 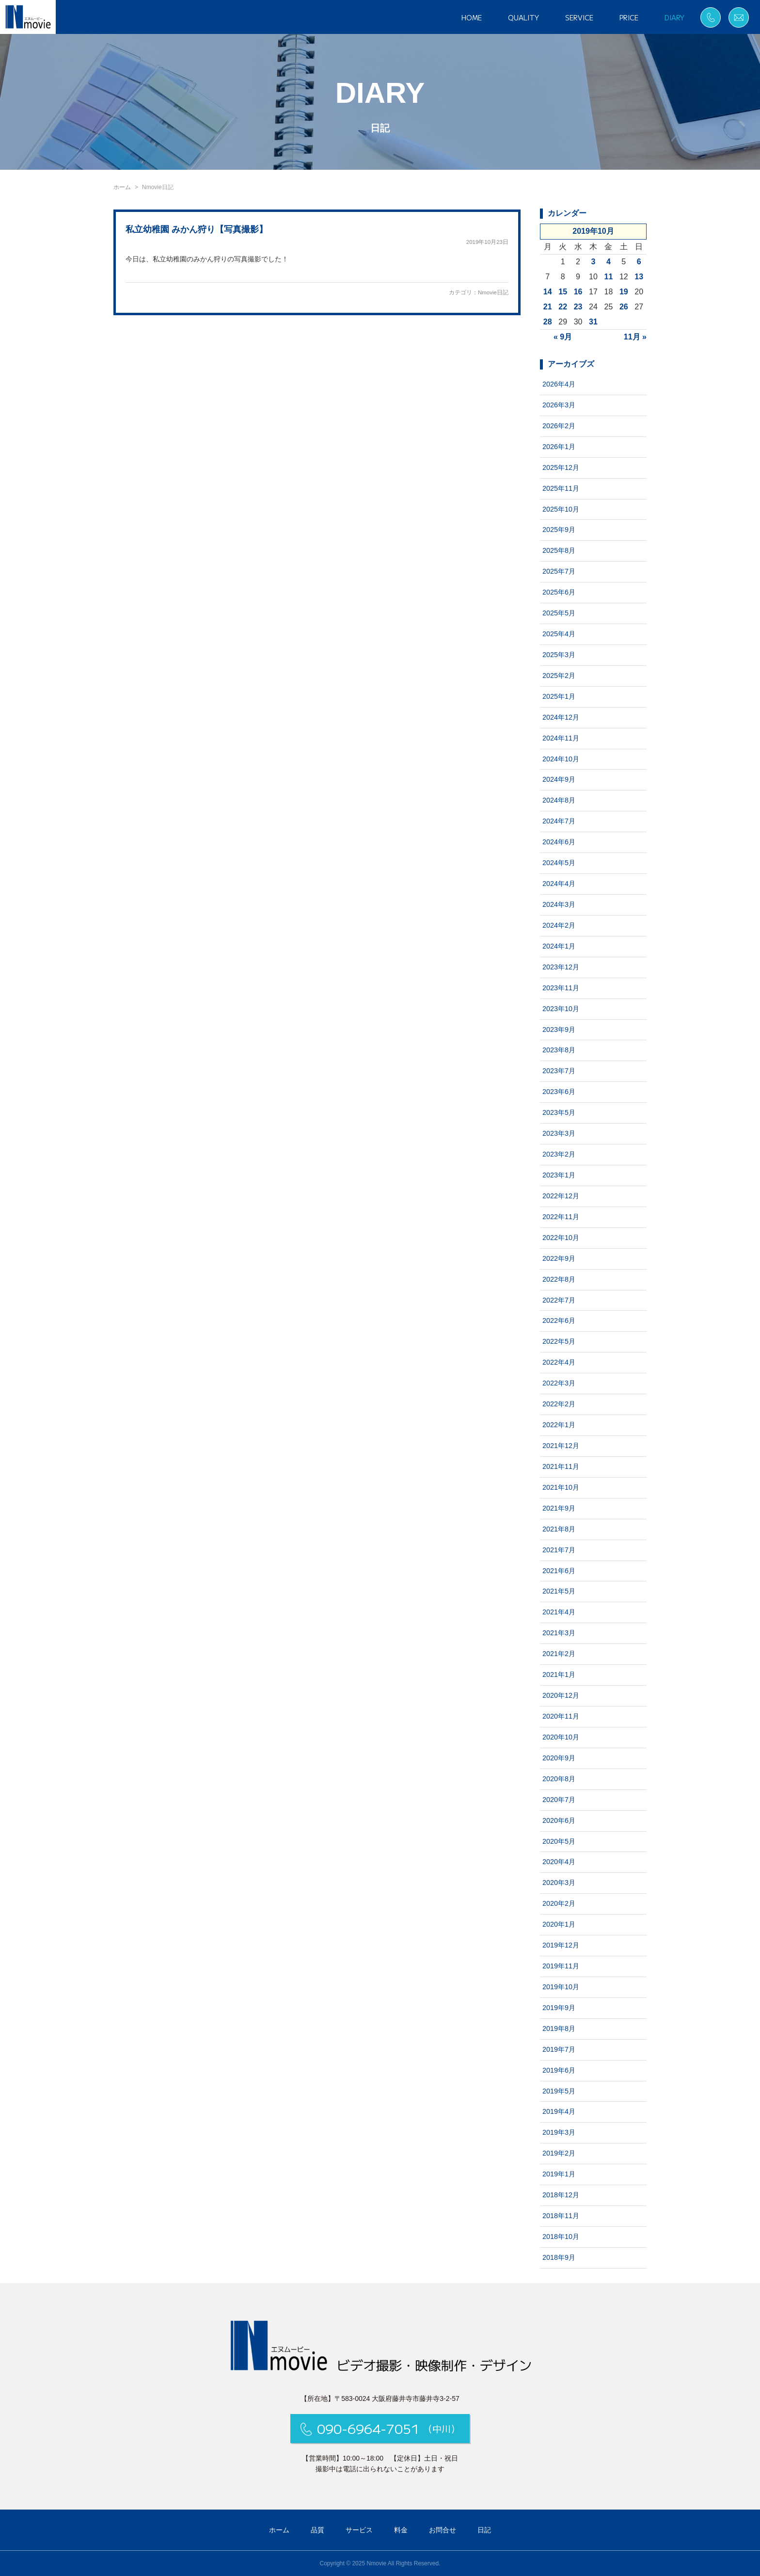 What do you see at coordinates (471, 17) in the screenshot?
I see `HOME` at bounding box center [471, 17].